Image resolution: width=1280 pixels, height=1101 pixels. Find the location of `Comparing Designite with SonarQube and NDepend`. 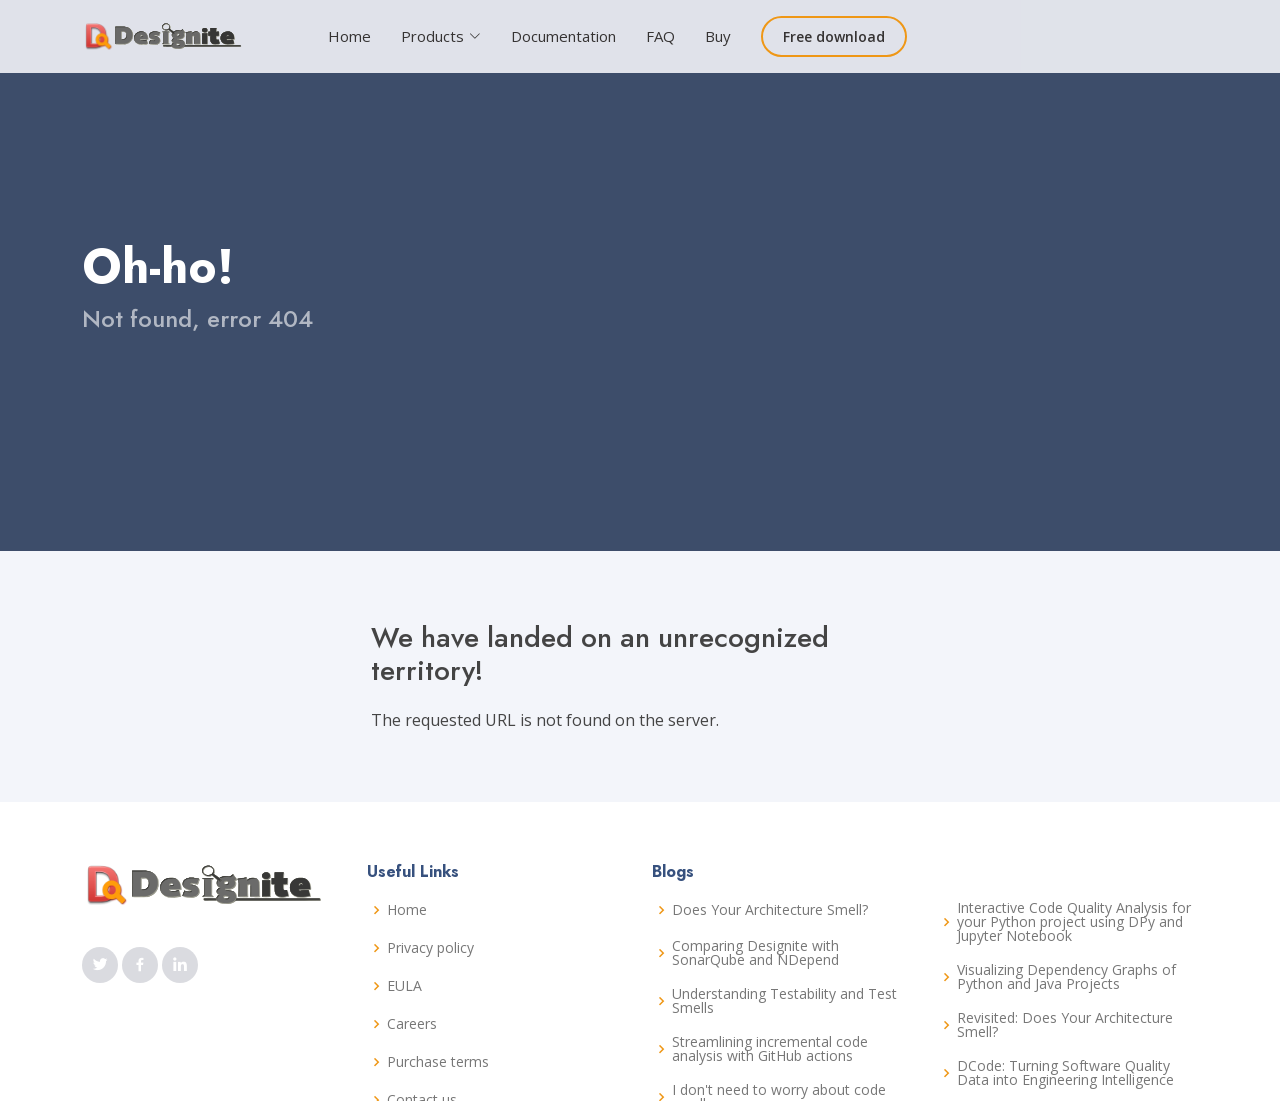

Comparing Designite with SonarQube and NDepend is located at coordinates (755, 953).